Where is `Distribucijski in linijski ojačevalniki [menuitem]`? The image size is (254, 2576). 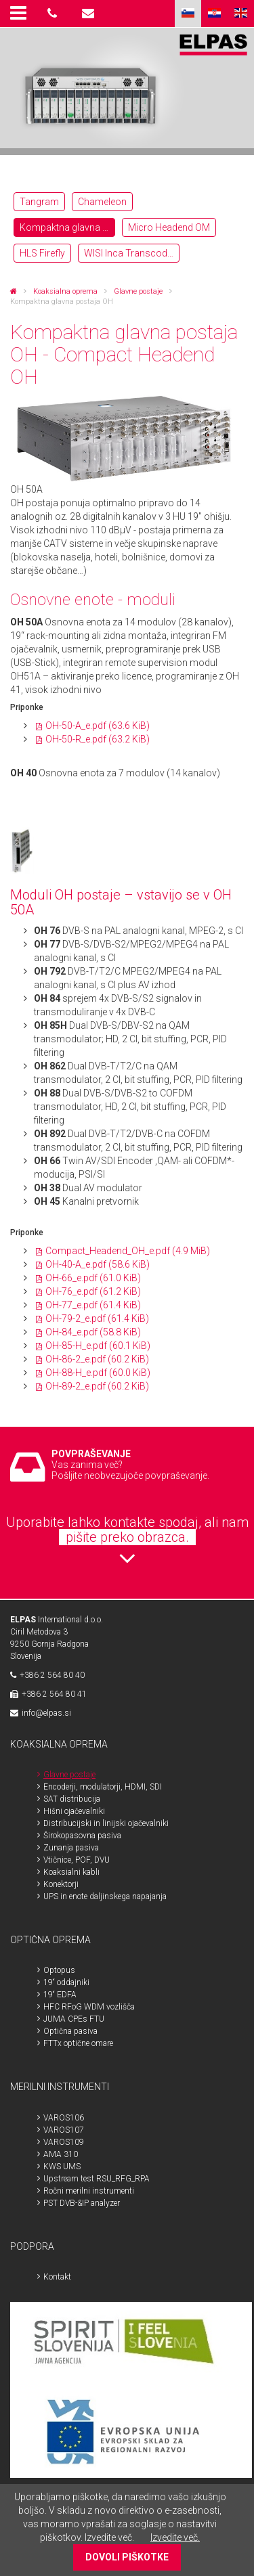 Distribucijski in linijski ojačevalniki [menuitem] is located at coordinates (106, 1823).